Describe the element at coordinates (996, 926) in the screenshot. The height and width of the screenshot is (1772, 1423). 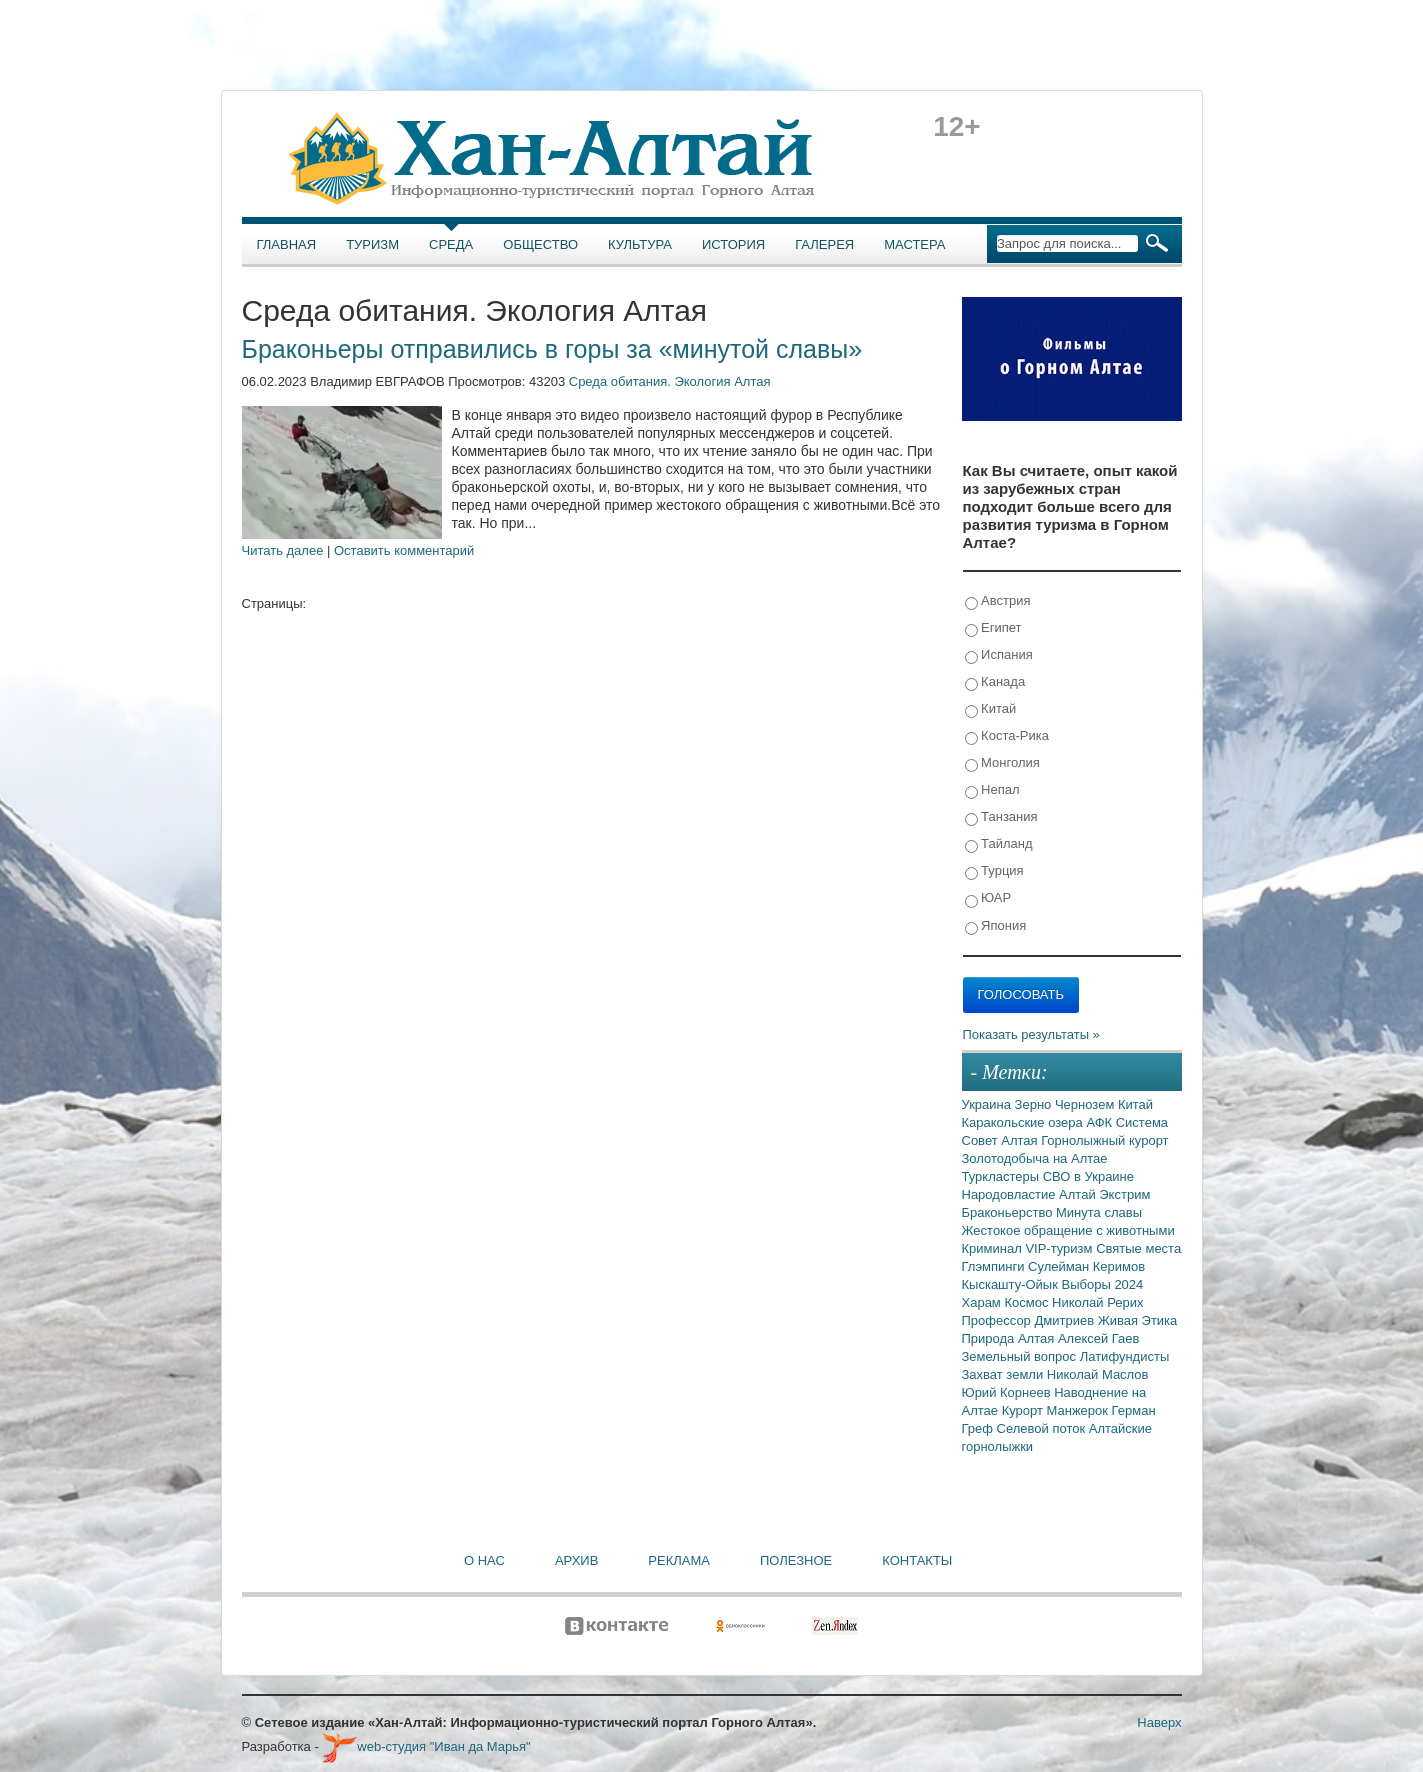
I see `Япония` at that location.